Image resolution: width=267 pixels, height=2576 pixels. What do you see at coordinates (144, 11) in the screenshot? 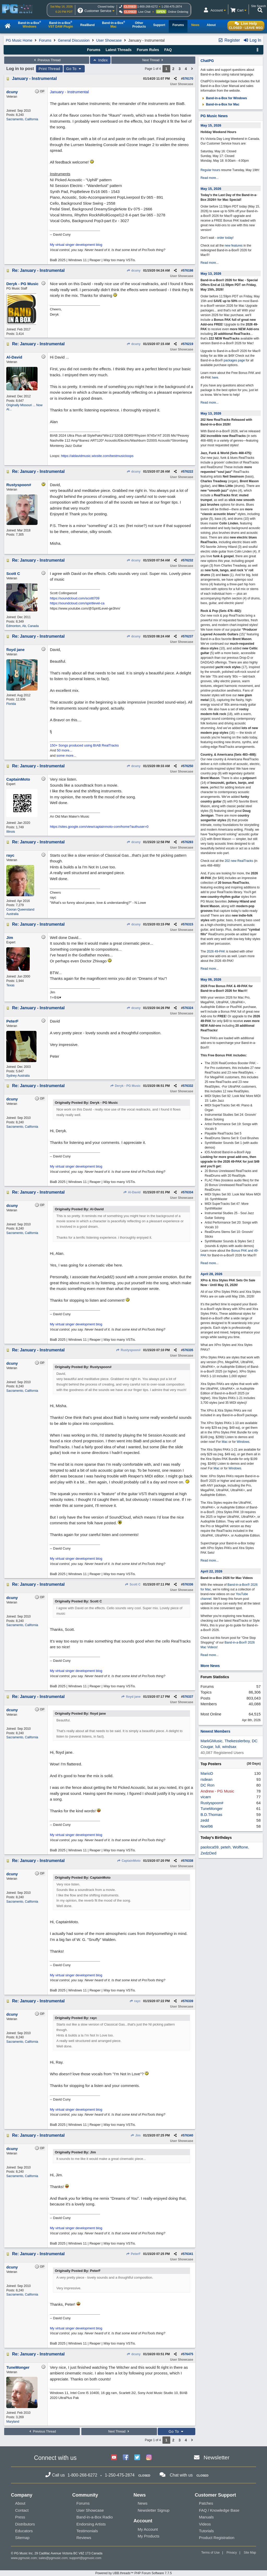
I see `Live Chat` at bounding box center [144, 11].